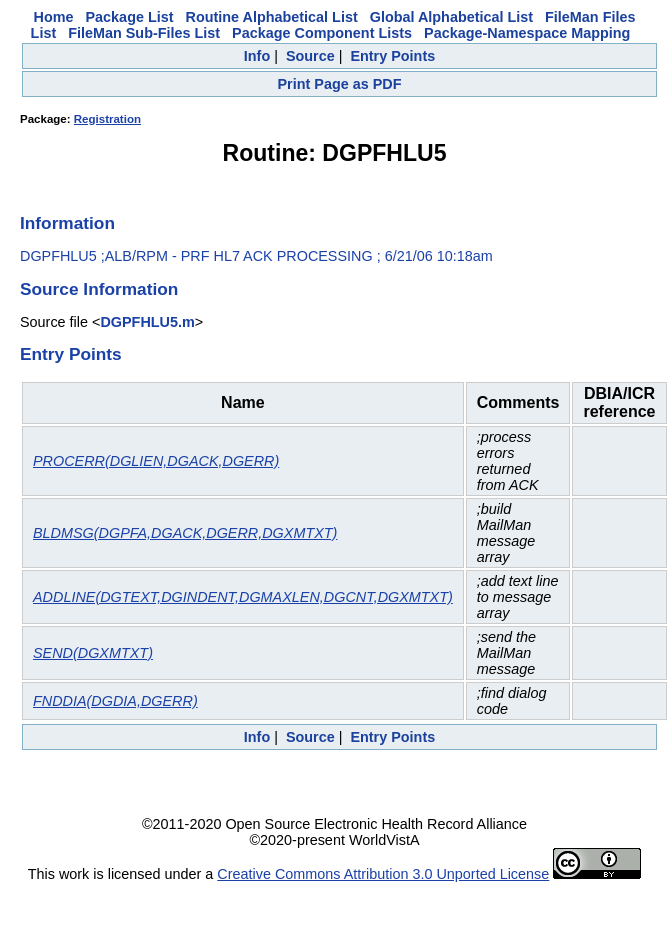 This screenshot has width=669, height=938. What do you see at coordinates (451, 17) in the screenshot?
I see `Global Alphabetical List` at bounding box center [451, 17].